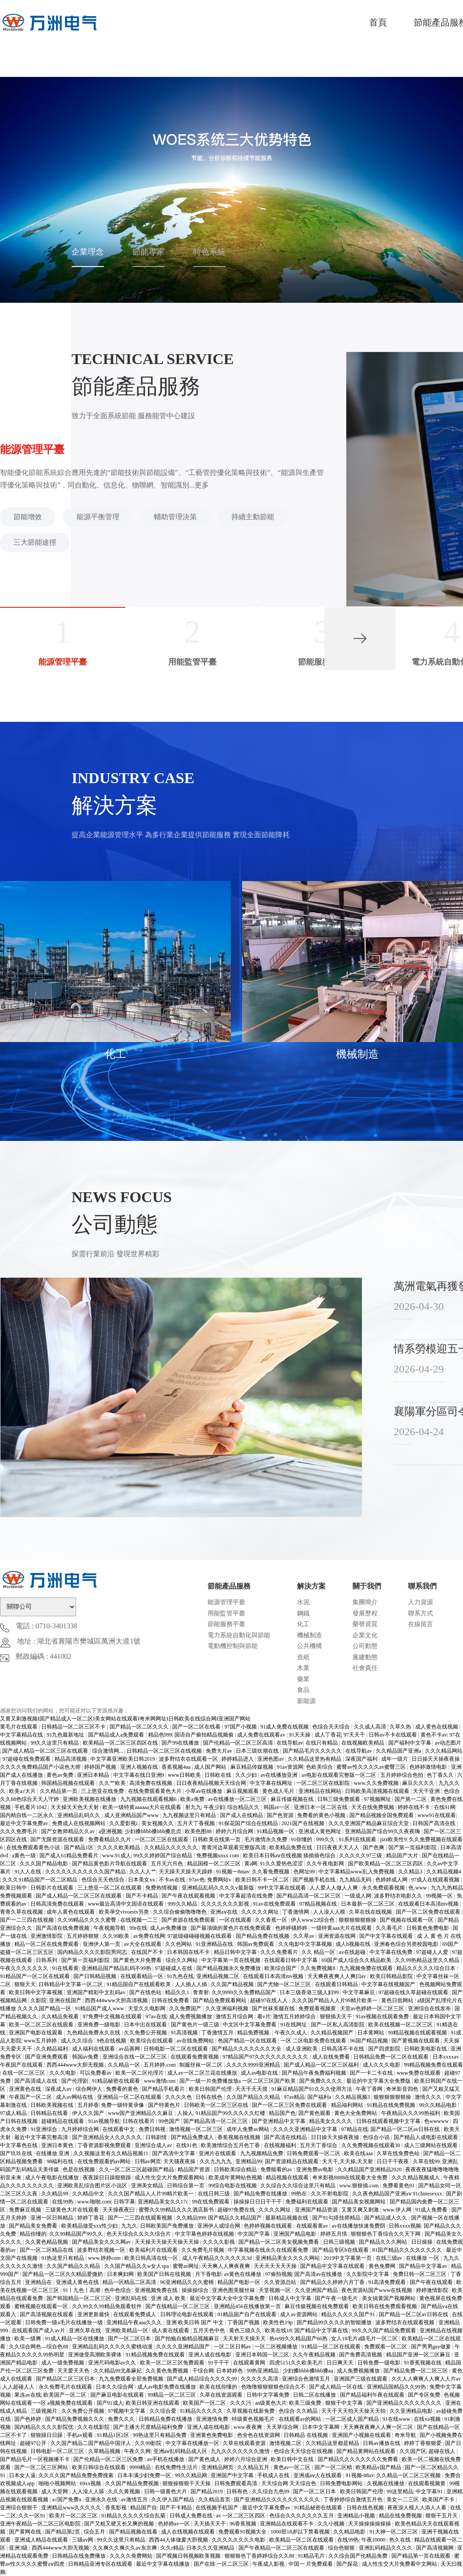  What do you see at coordinates (139, 1767) in the screenshot?
I see `亚洲人视频在线` at bounding box center [139, 1767].